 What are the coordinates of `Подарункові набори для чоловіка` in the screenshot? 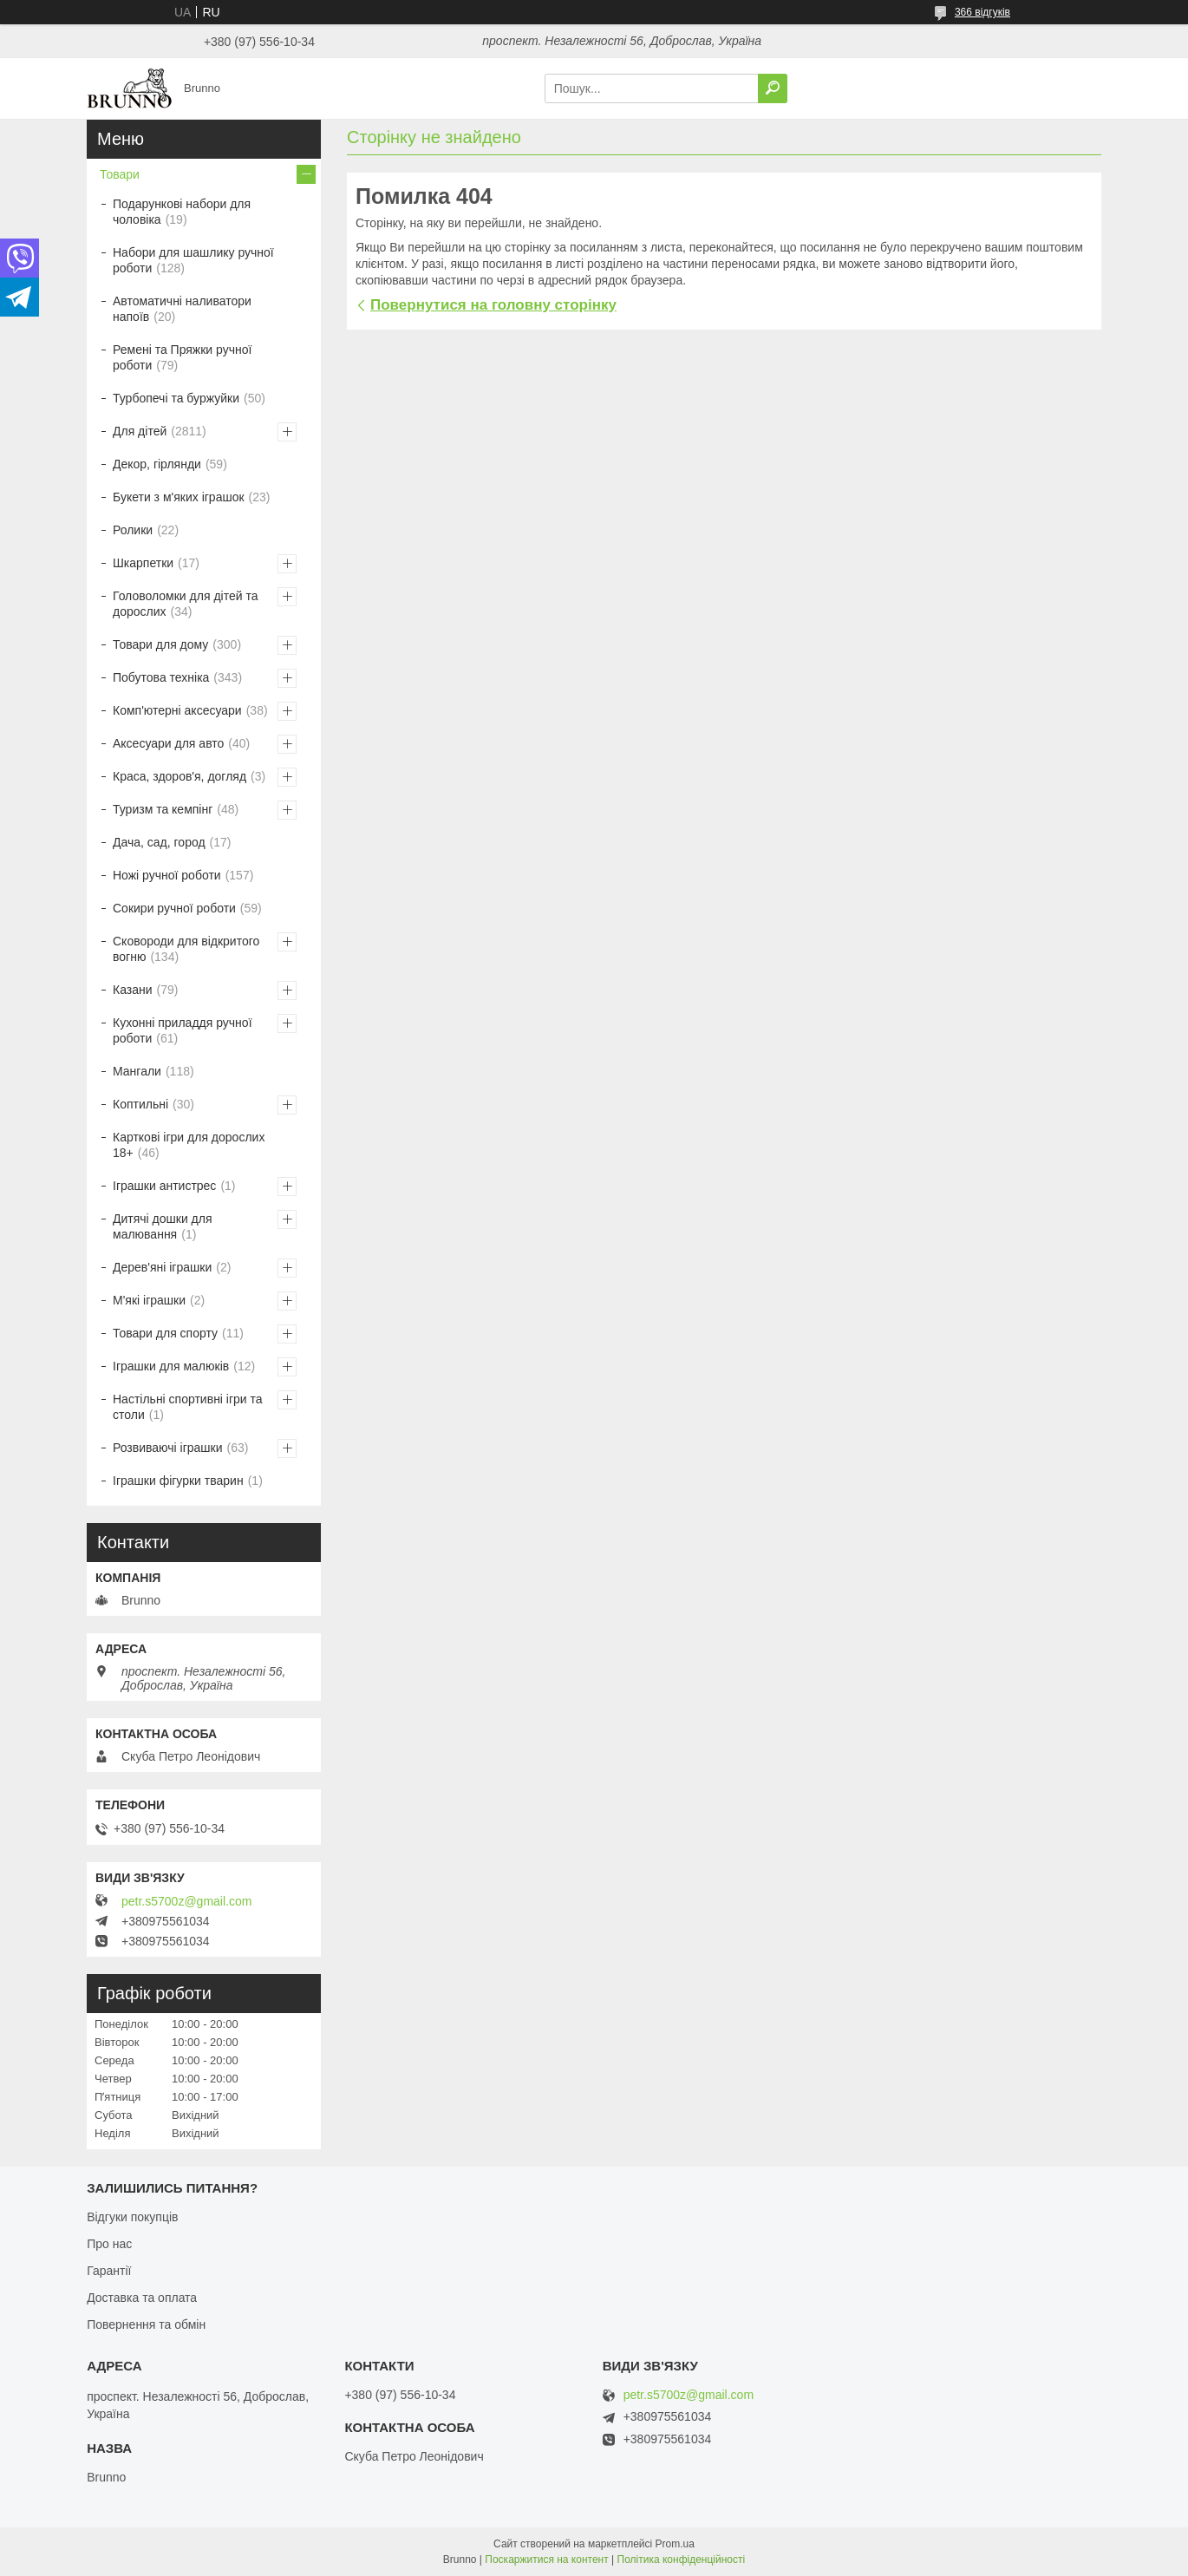 It's located at (182, 211).